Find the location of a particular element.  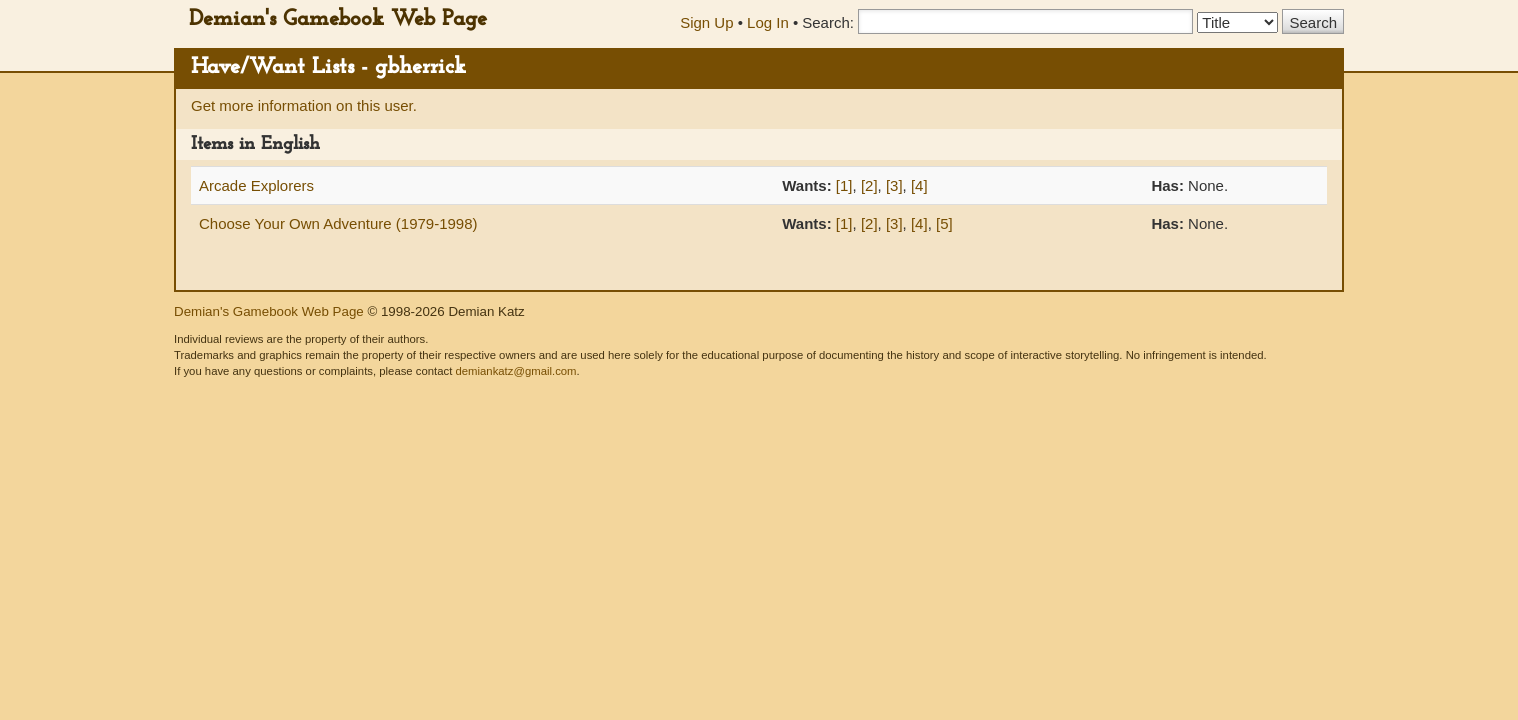

Get more information on this user. is located at coordinates (304, 105).